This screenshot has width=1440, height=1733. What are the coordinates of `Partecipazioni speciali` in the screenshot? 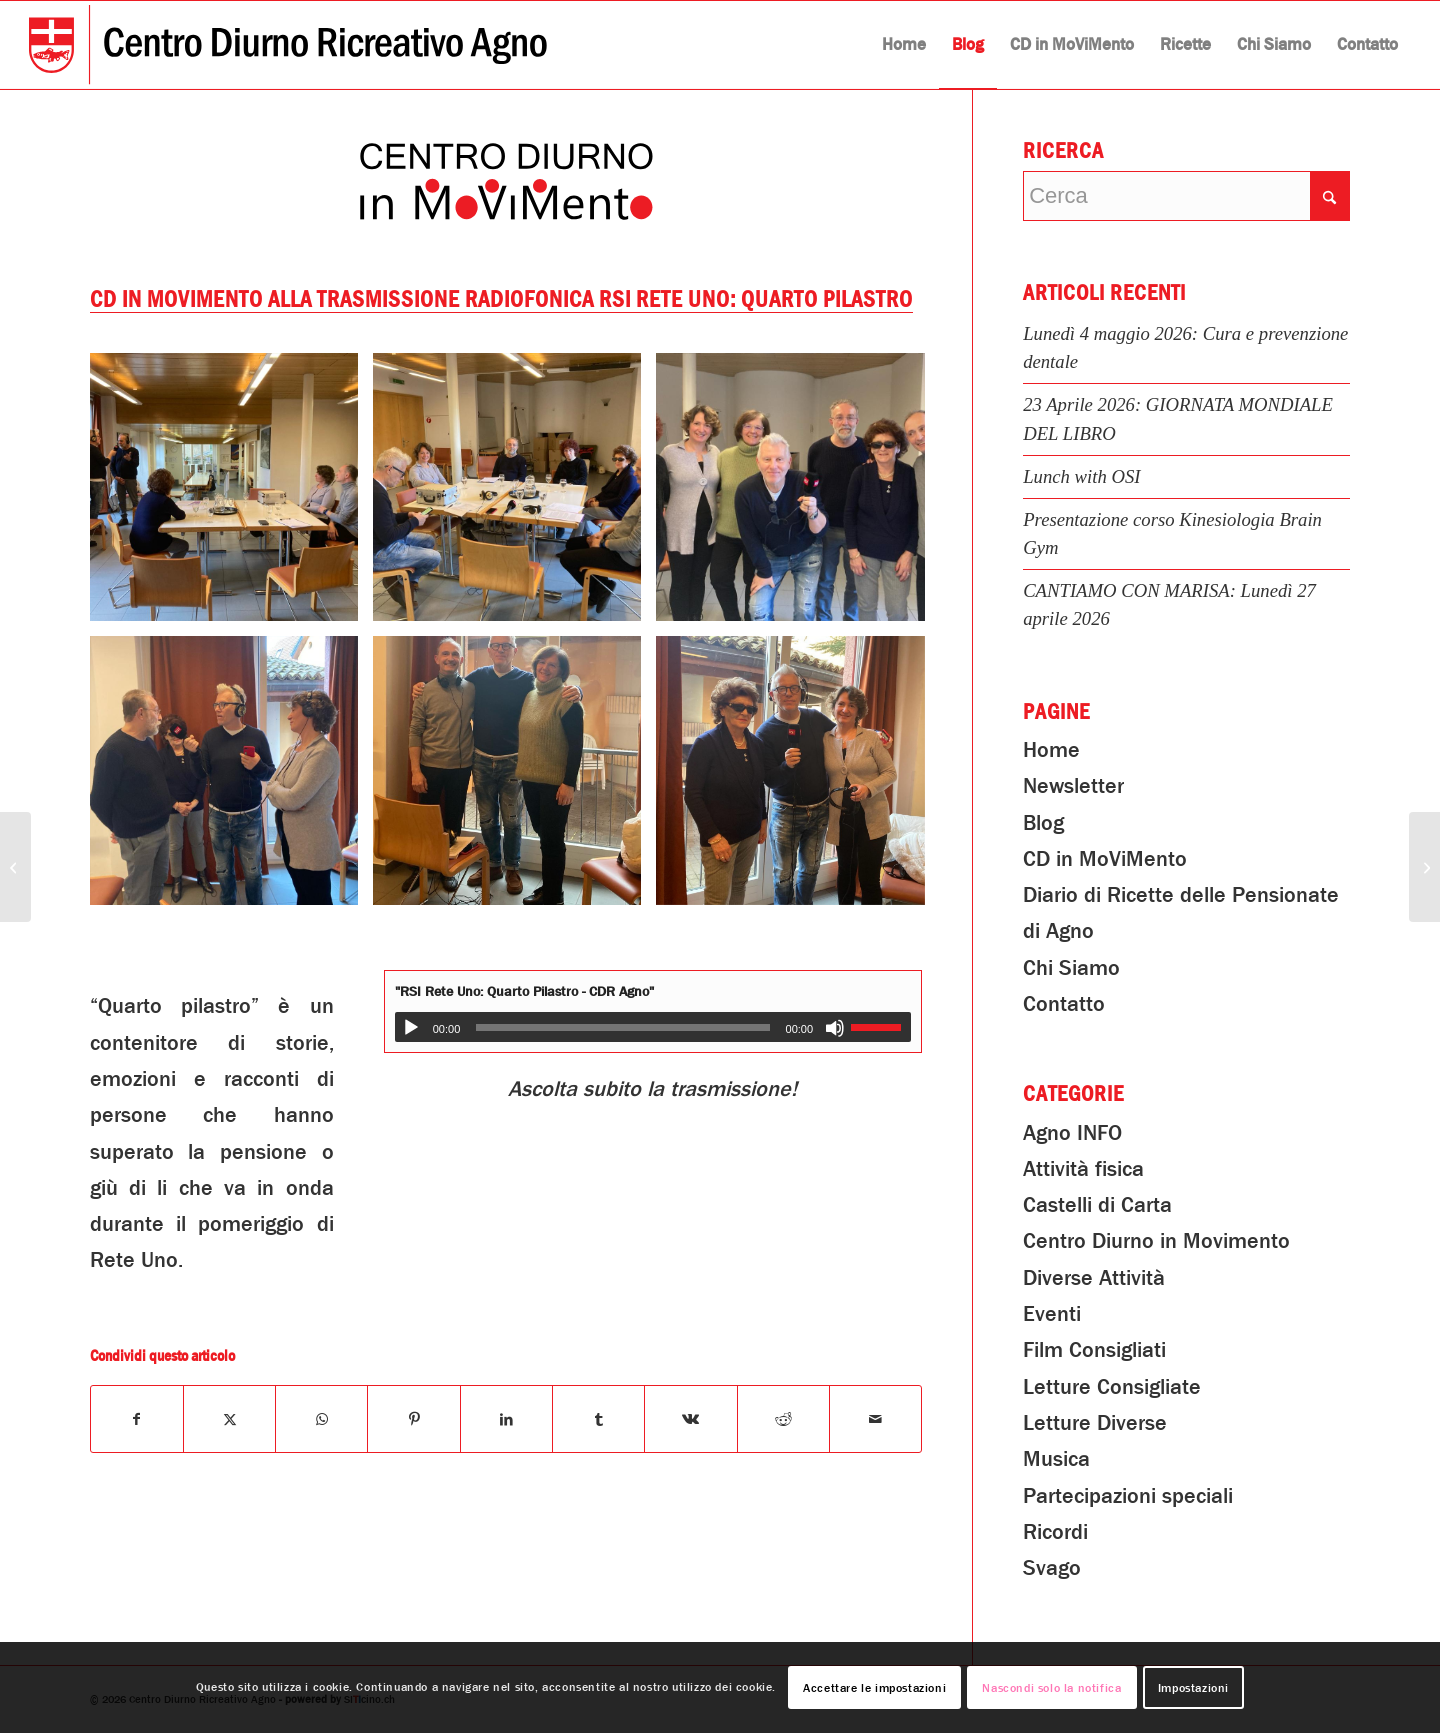 It's located at (1128, 1496).